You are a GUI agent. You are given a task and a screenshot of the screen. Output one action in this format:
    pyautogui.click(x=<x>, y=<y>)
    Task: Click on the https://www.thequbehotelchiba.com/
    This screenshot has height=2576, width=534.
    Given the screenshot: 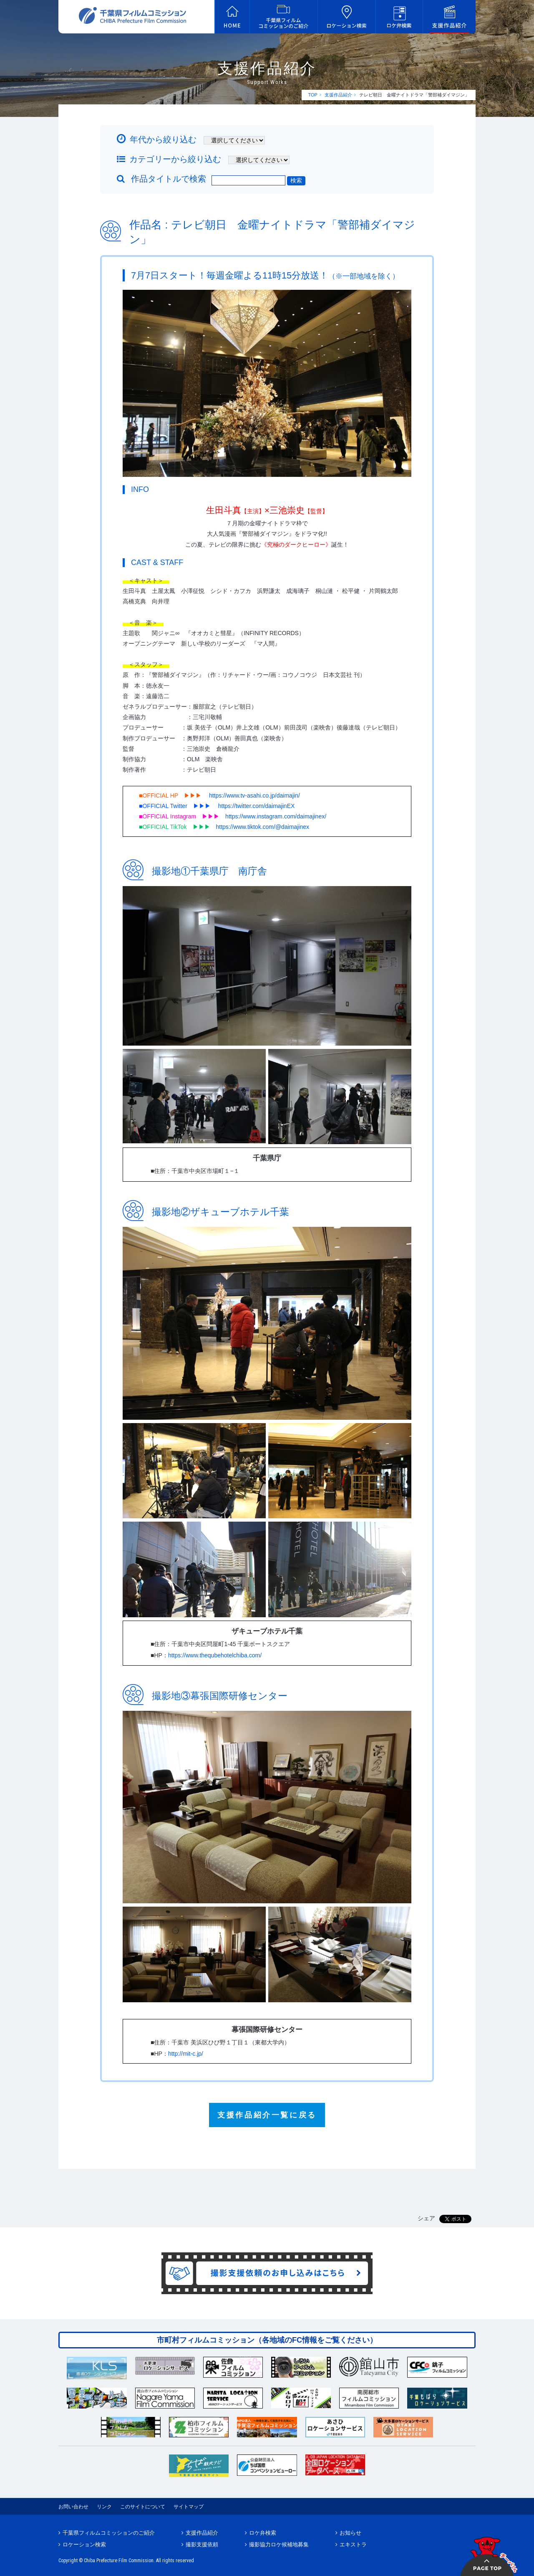 What is the action you would take?
    pyautogui.click(x=215, y=1655)
    